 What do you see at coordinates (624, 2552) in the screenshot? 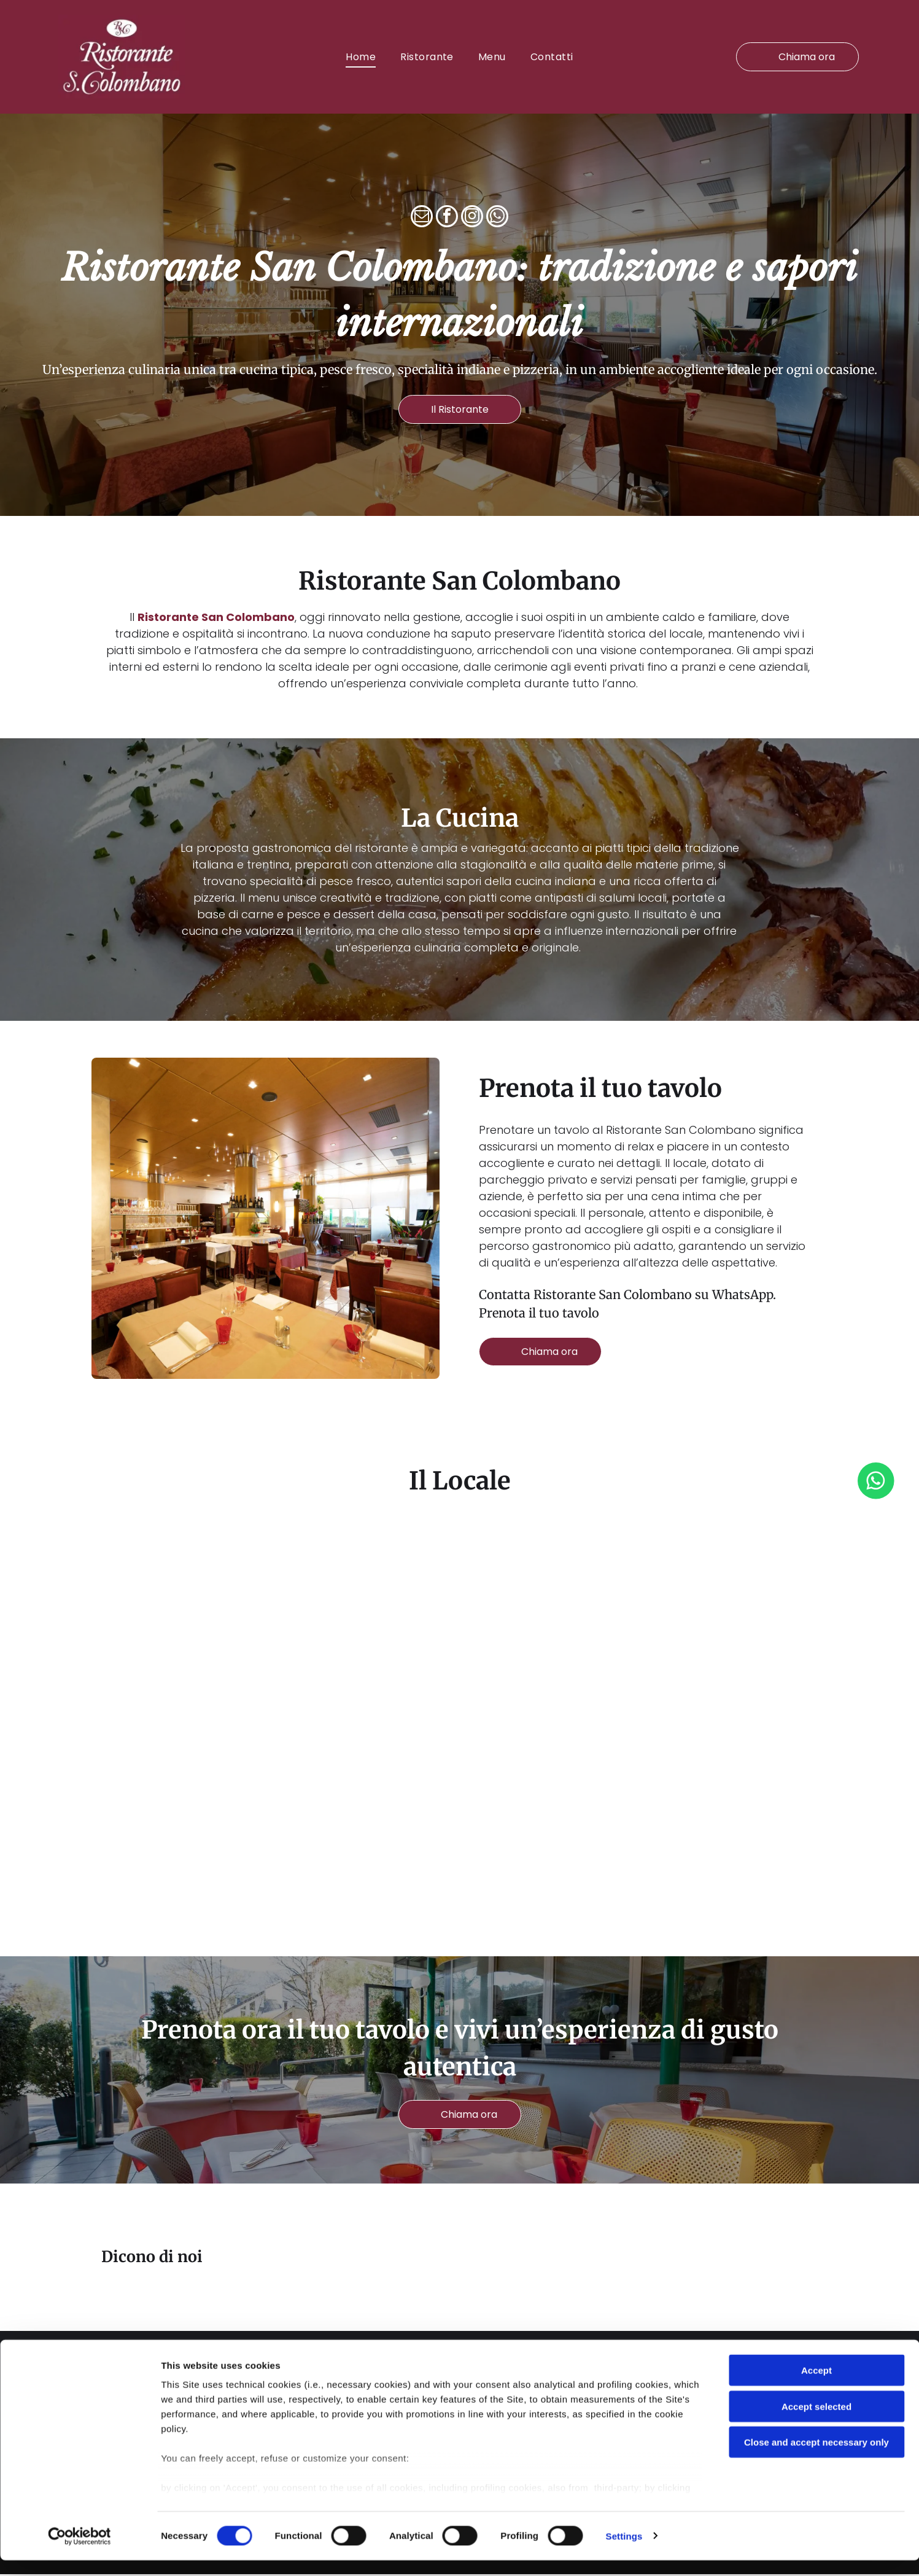
I see `Settings` at bounding box center [624, 2552].